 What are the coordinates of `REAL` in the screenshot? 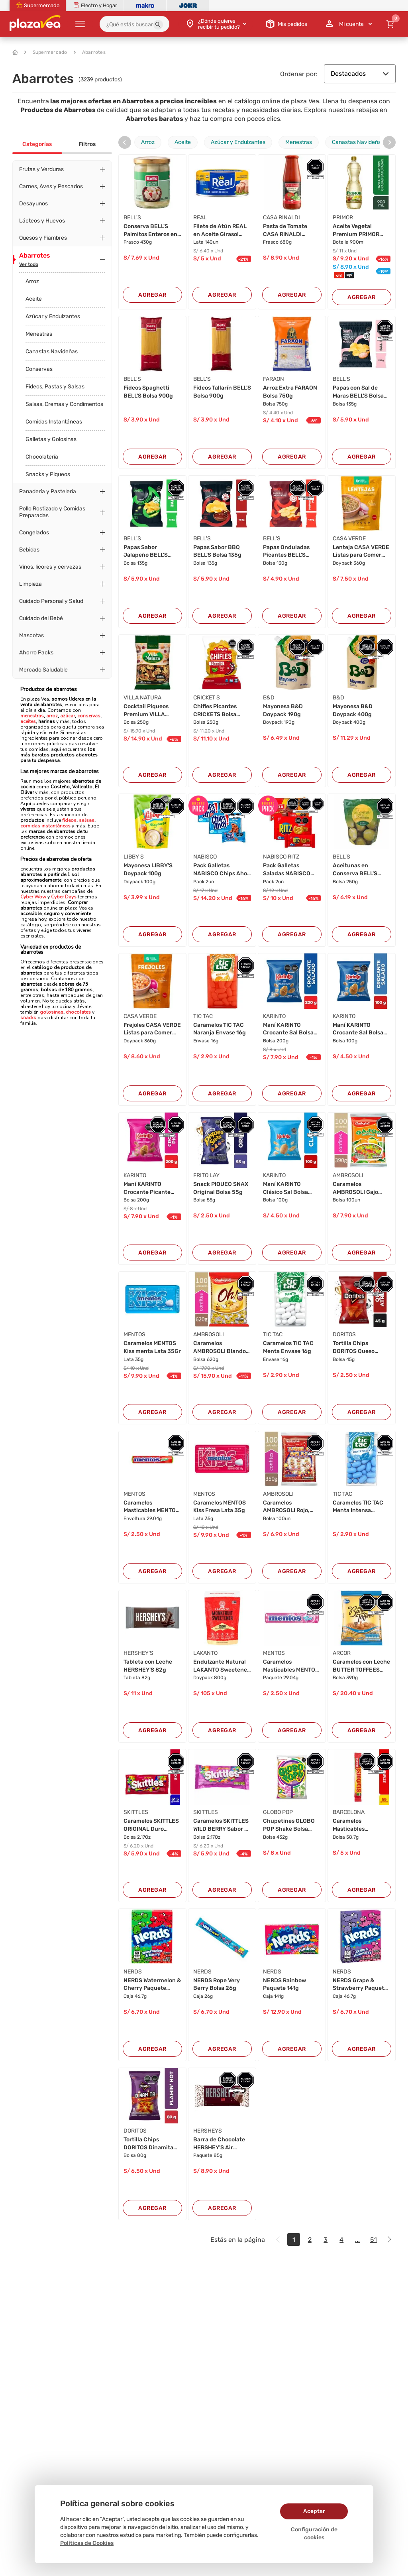 It's located at (200, 217).